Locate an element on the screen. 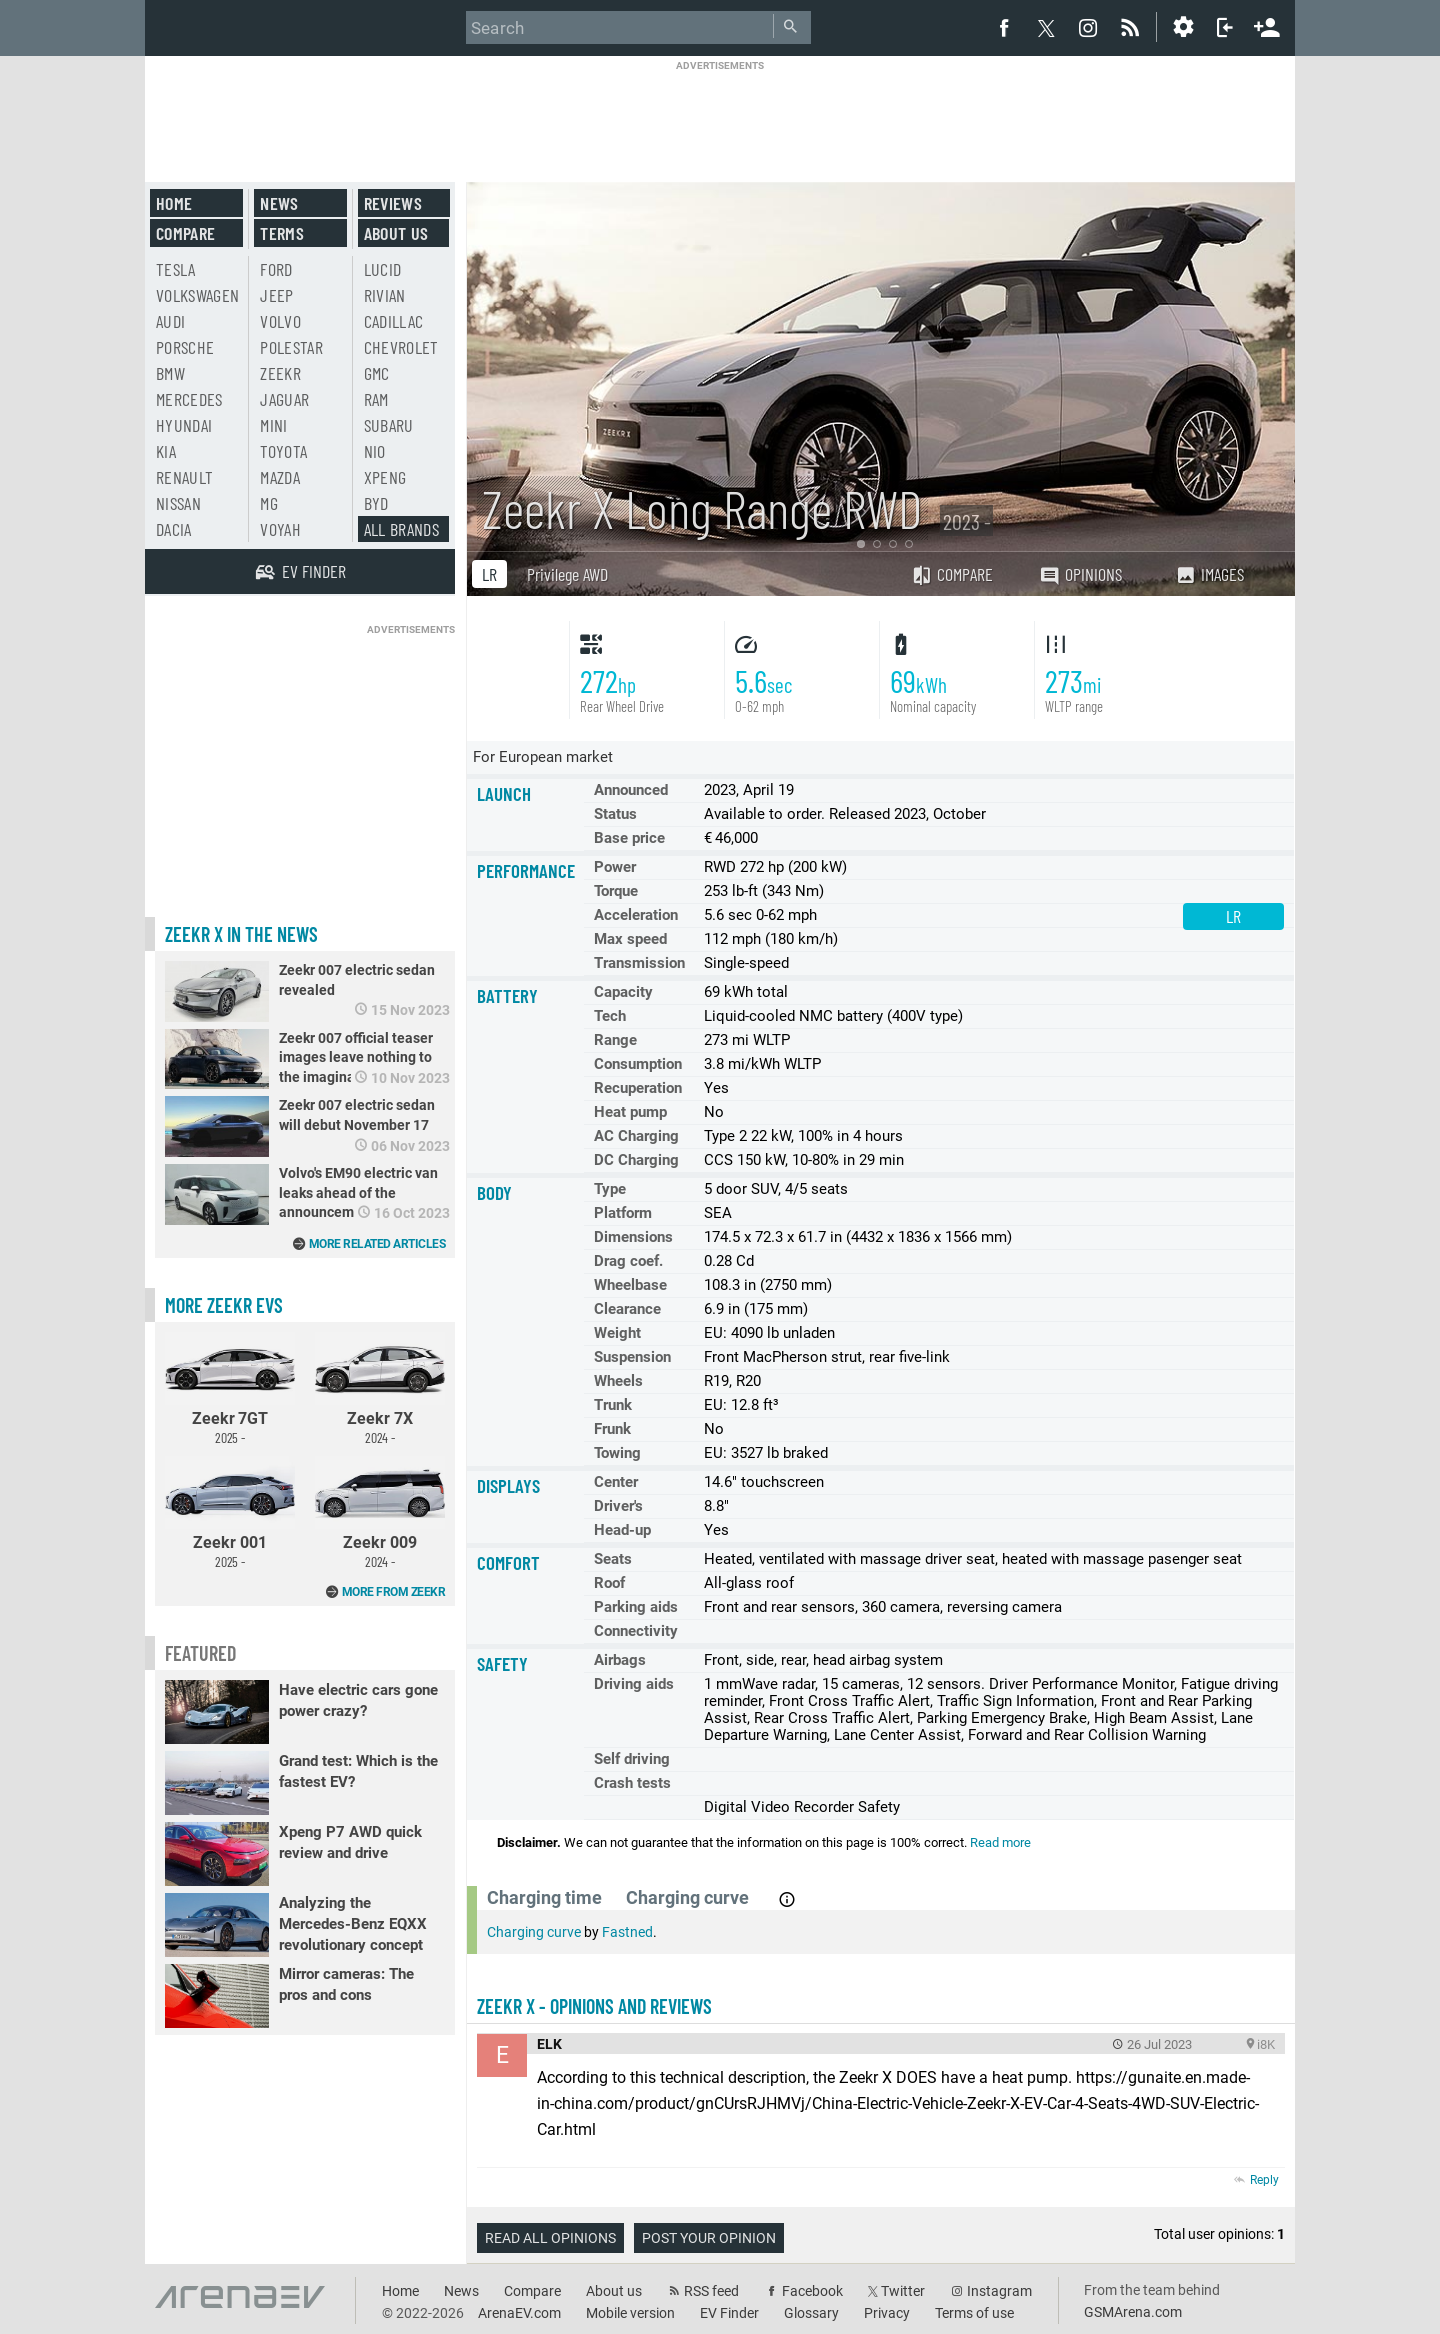 The image size is (1440, 2334). Terms of use is located at coordinates (974, 2313).